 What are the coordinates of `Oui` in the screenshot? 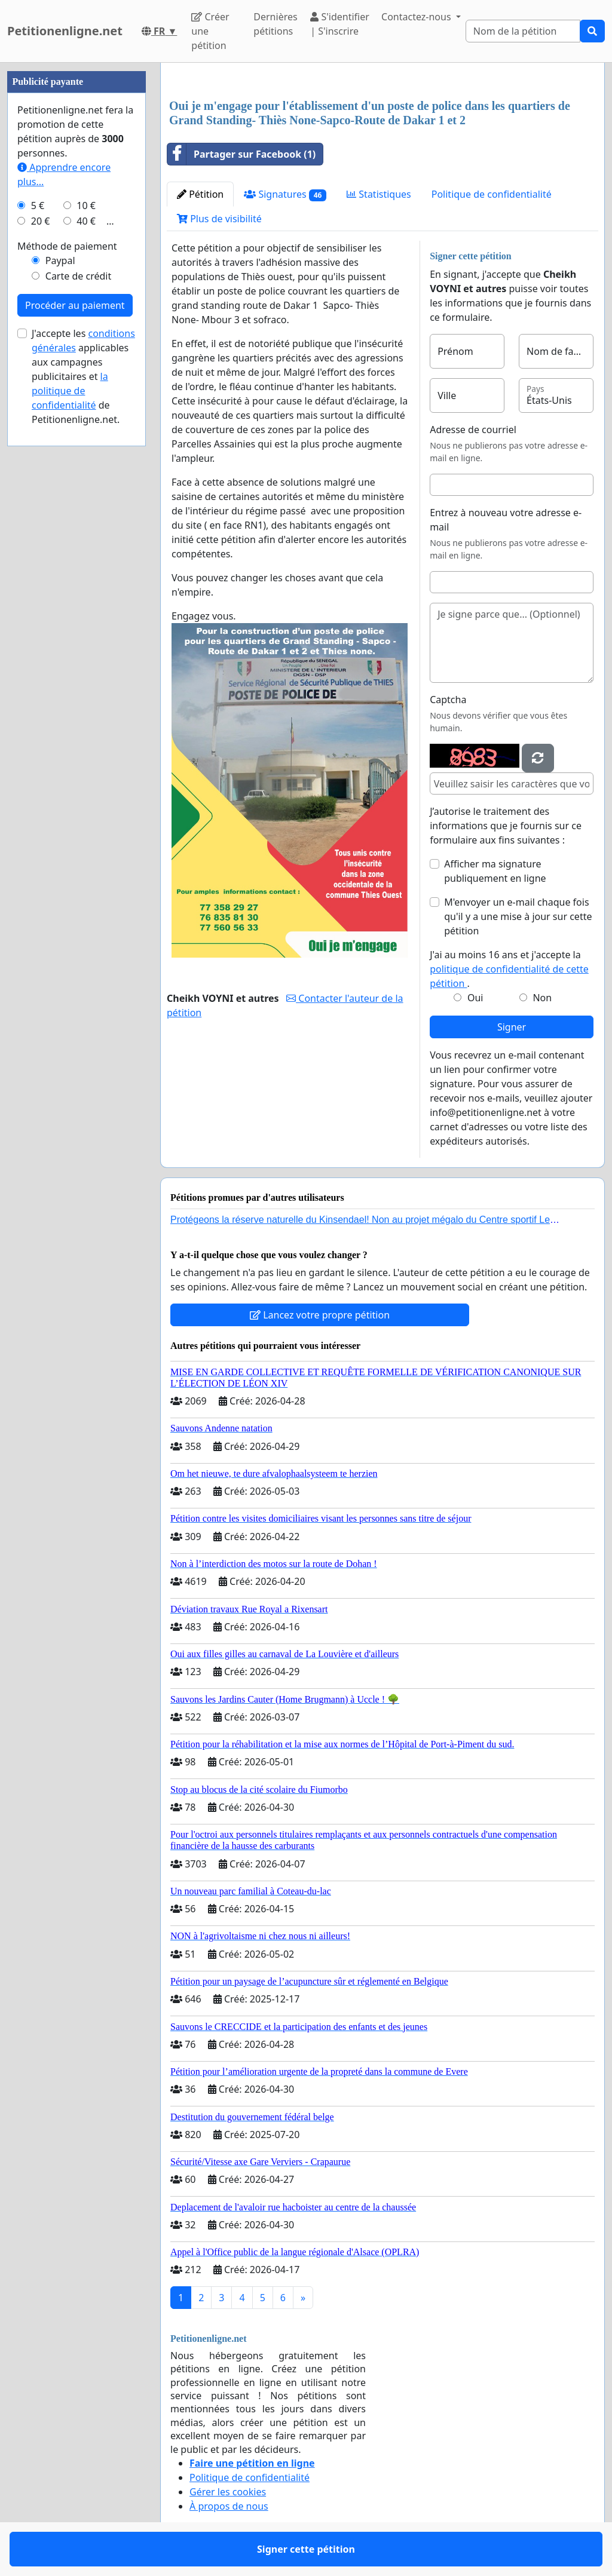 It's located at (475, 997).